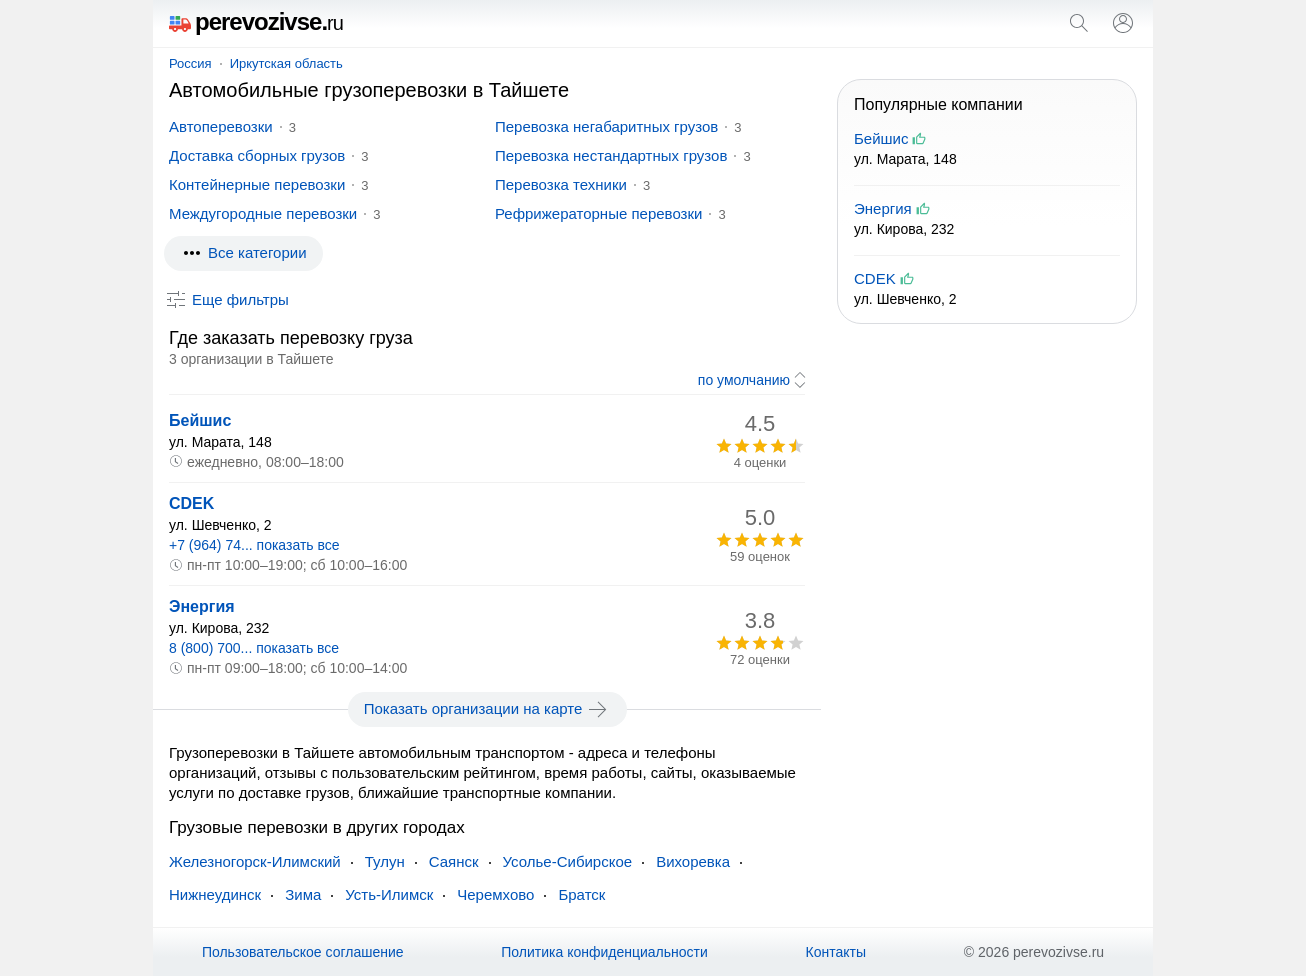 The width and height of the screenshot is (1306, 976). Describe the element at coordinates (255, 861) in the screenshot. I see `Железногорск-Илимский` at that location.